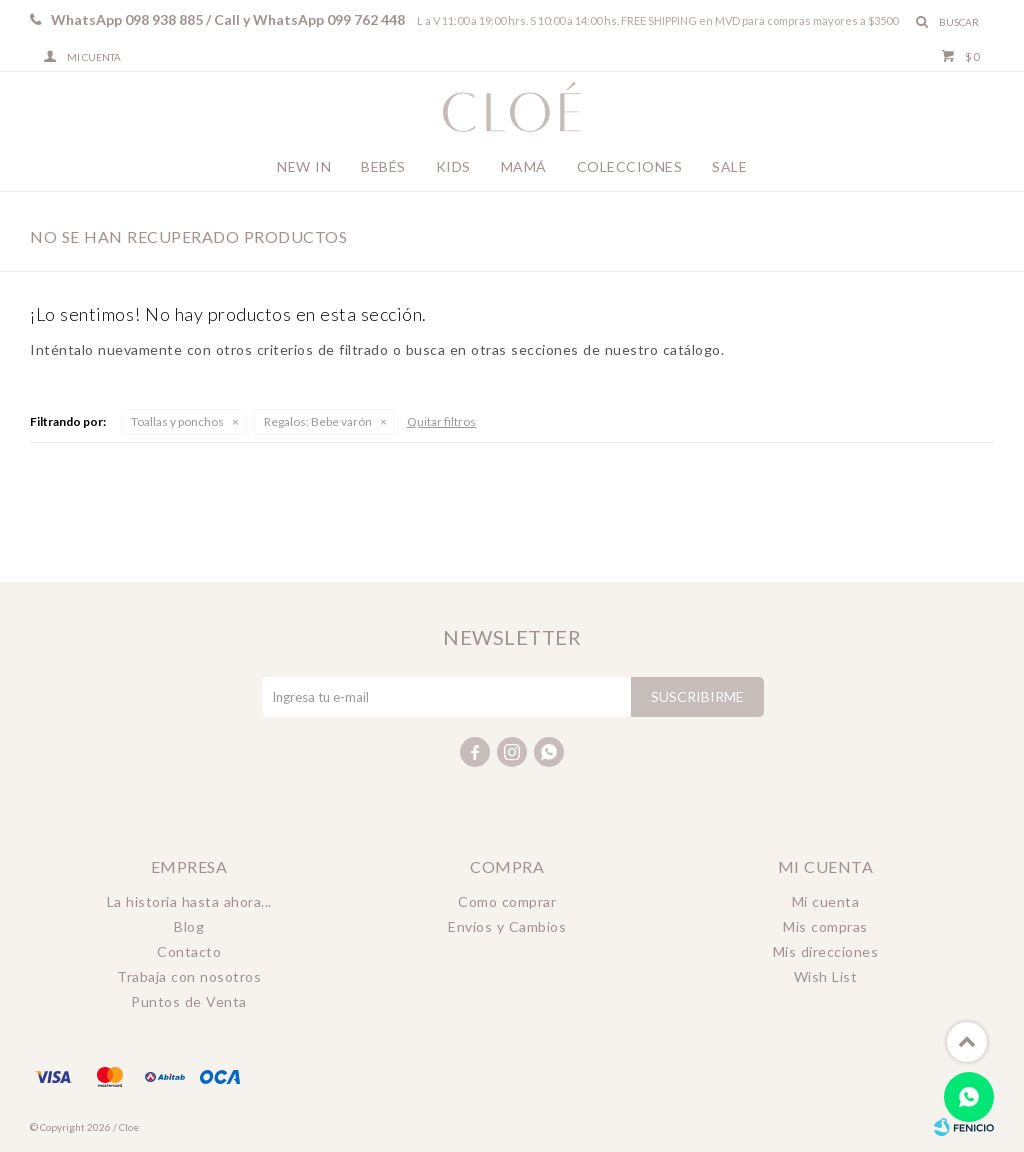 The height and width of the screenshot is (1152, 1024). What do you see at coordinates (826, 951) in the screenshot?
I see `Mis direcciones` at bounding box center [826, 951].